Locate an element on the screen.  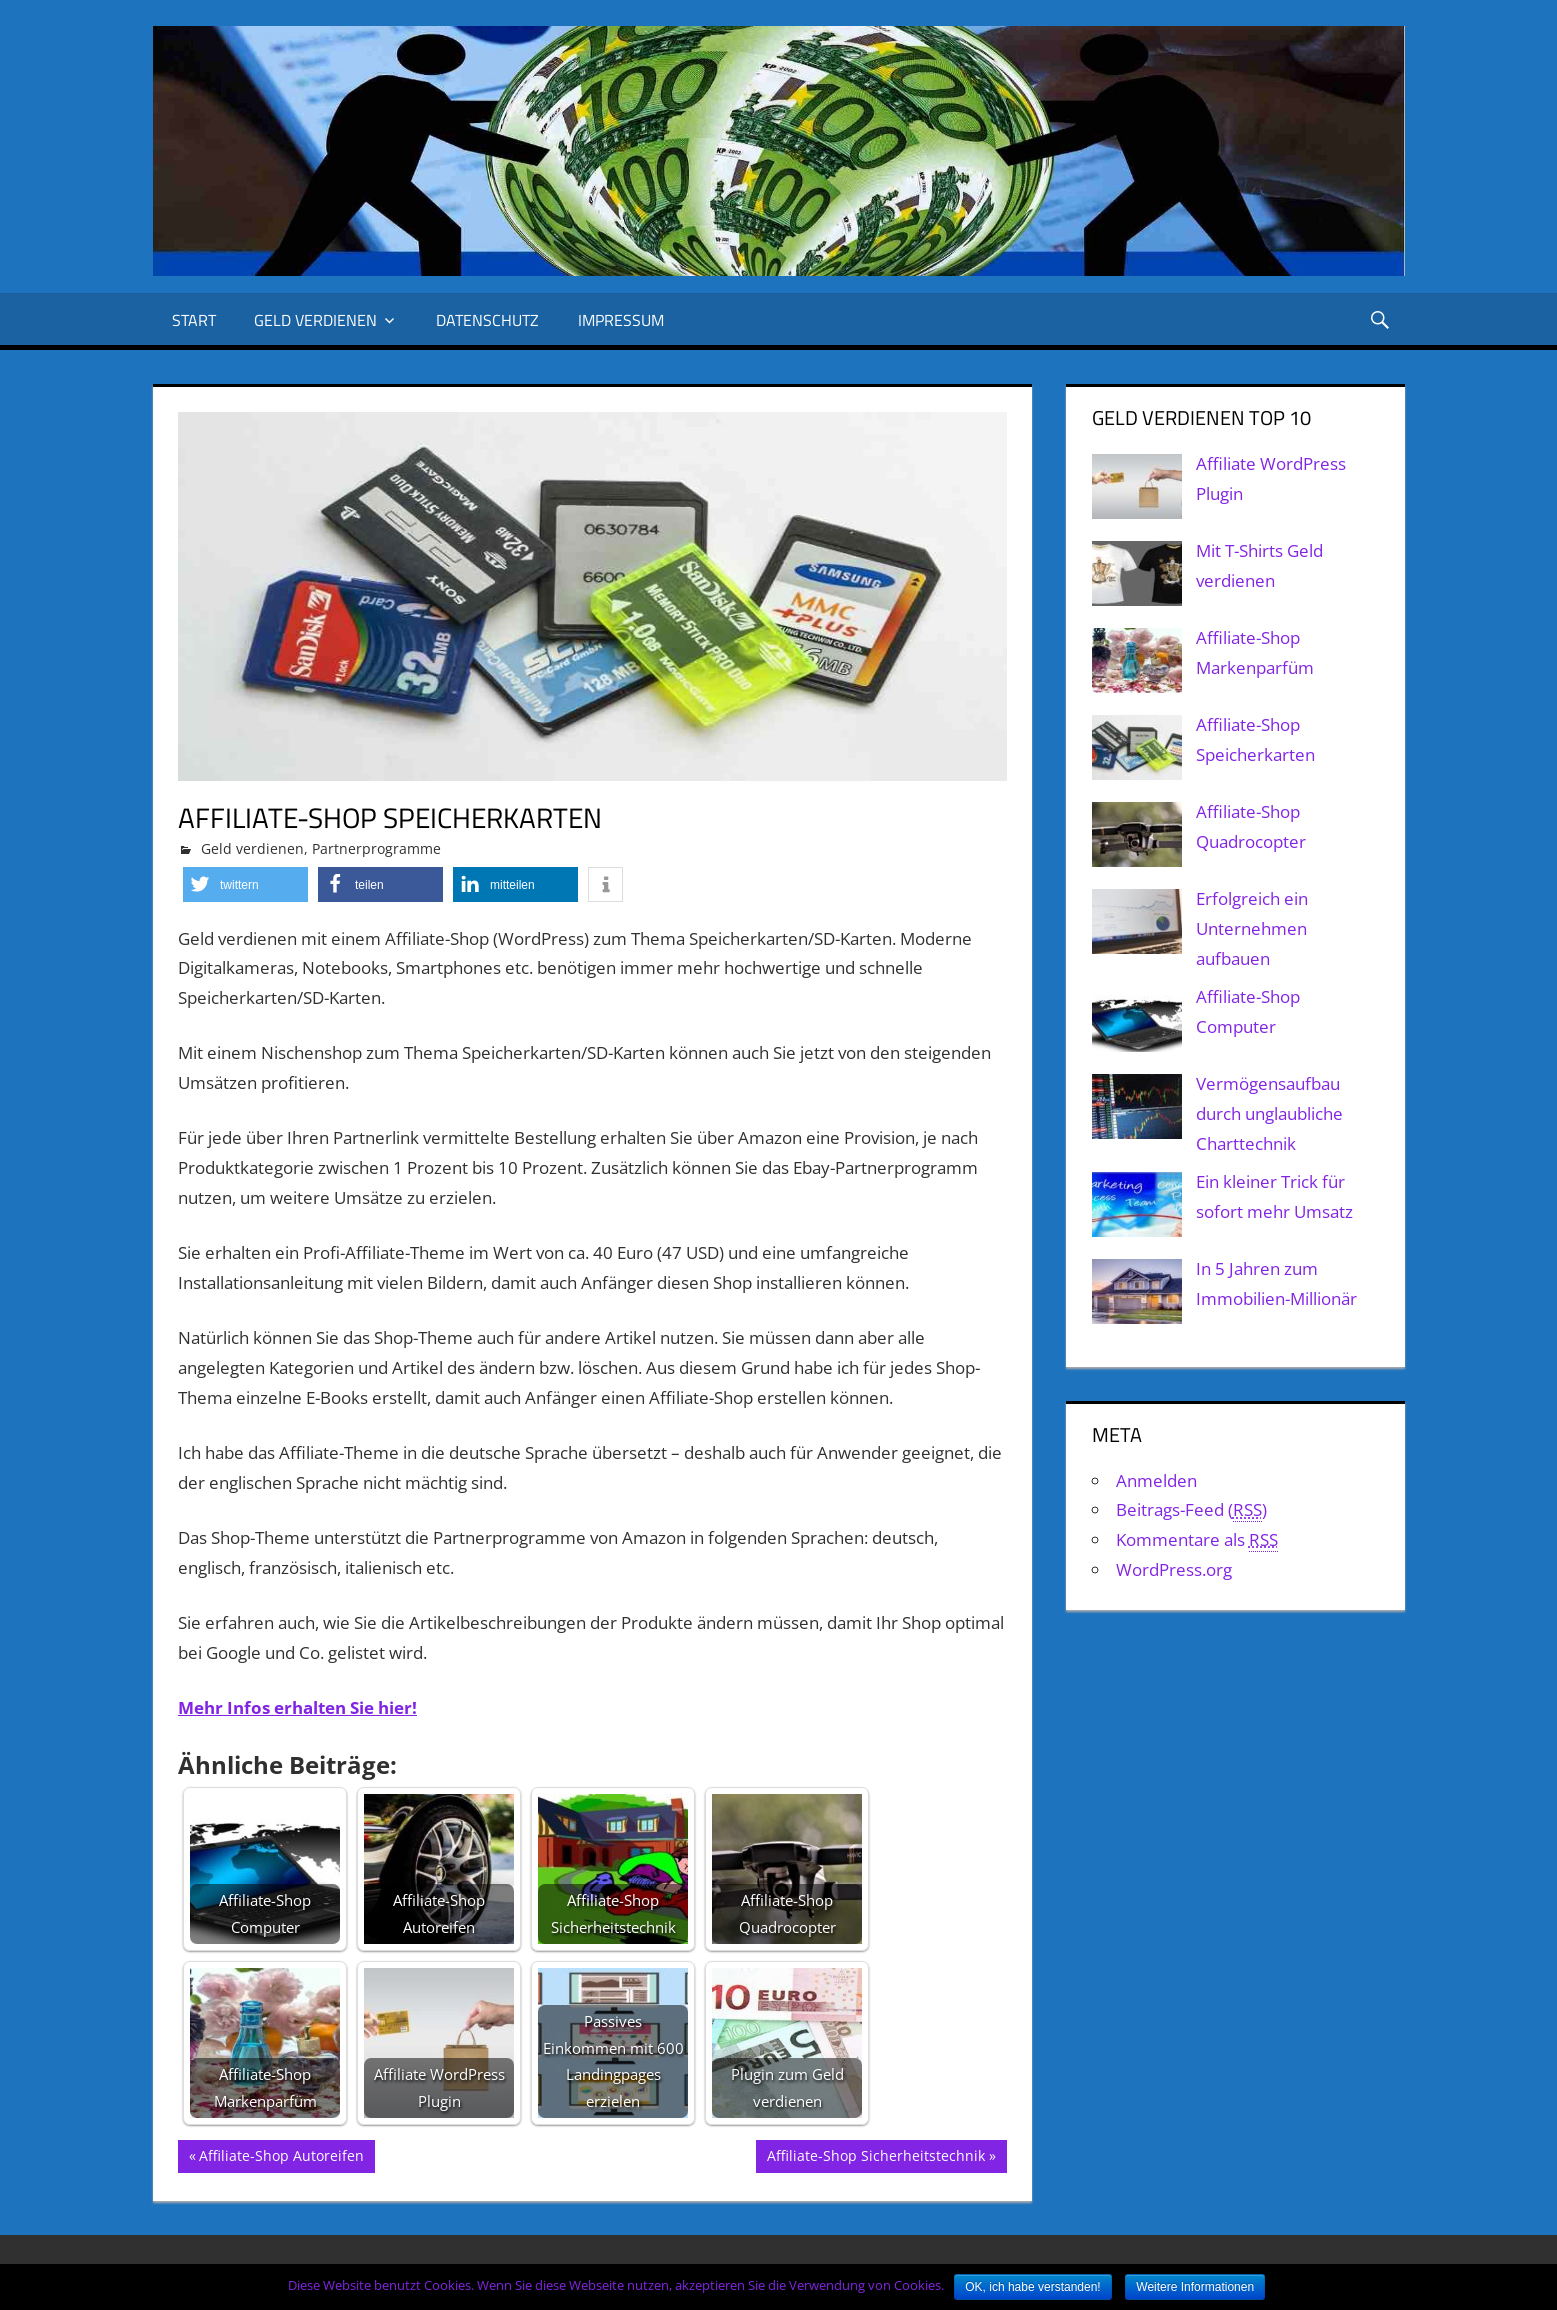
Affiliate-Shop Sicherheitstechnik is located at coordinates (876, 2158).